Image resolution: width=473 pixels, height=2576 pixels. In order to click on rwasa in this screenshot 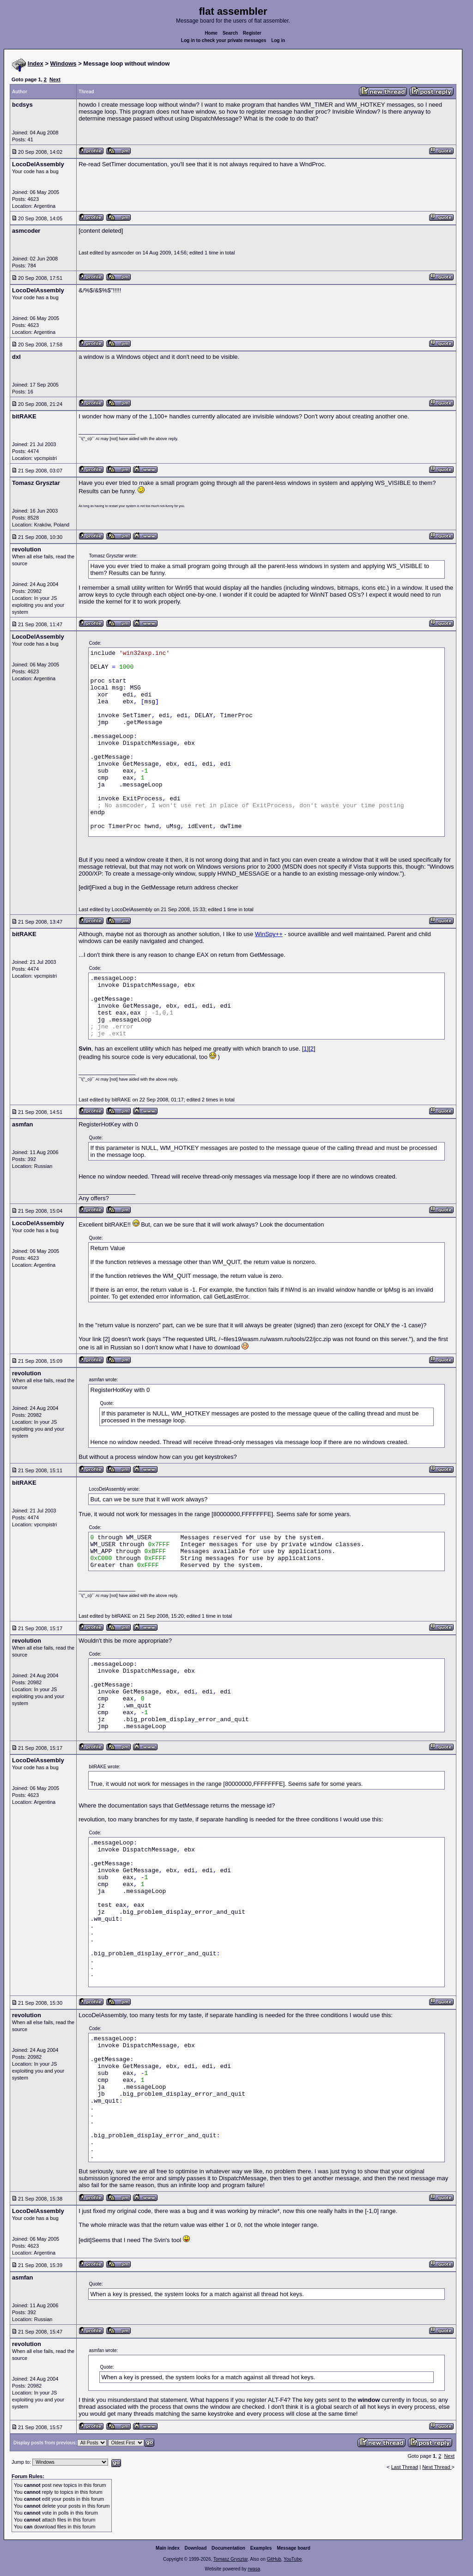, I will do `click(254, 2568)`.